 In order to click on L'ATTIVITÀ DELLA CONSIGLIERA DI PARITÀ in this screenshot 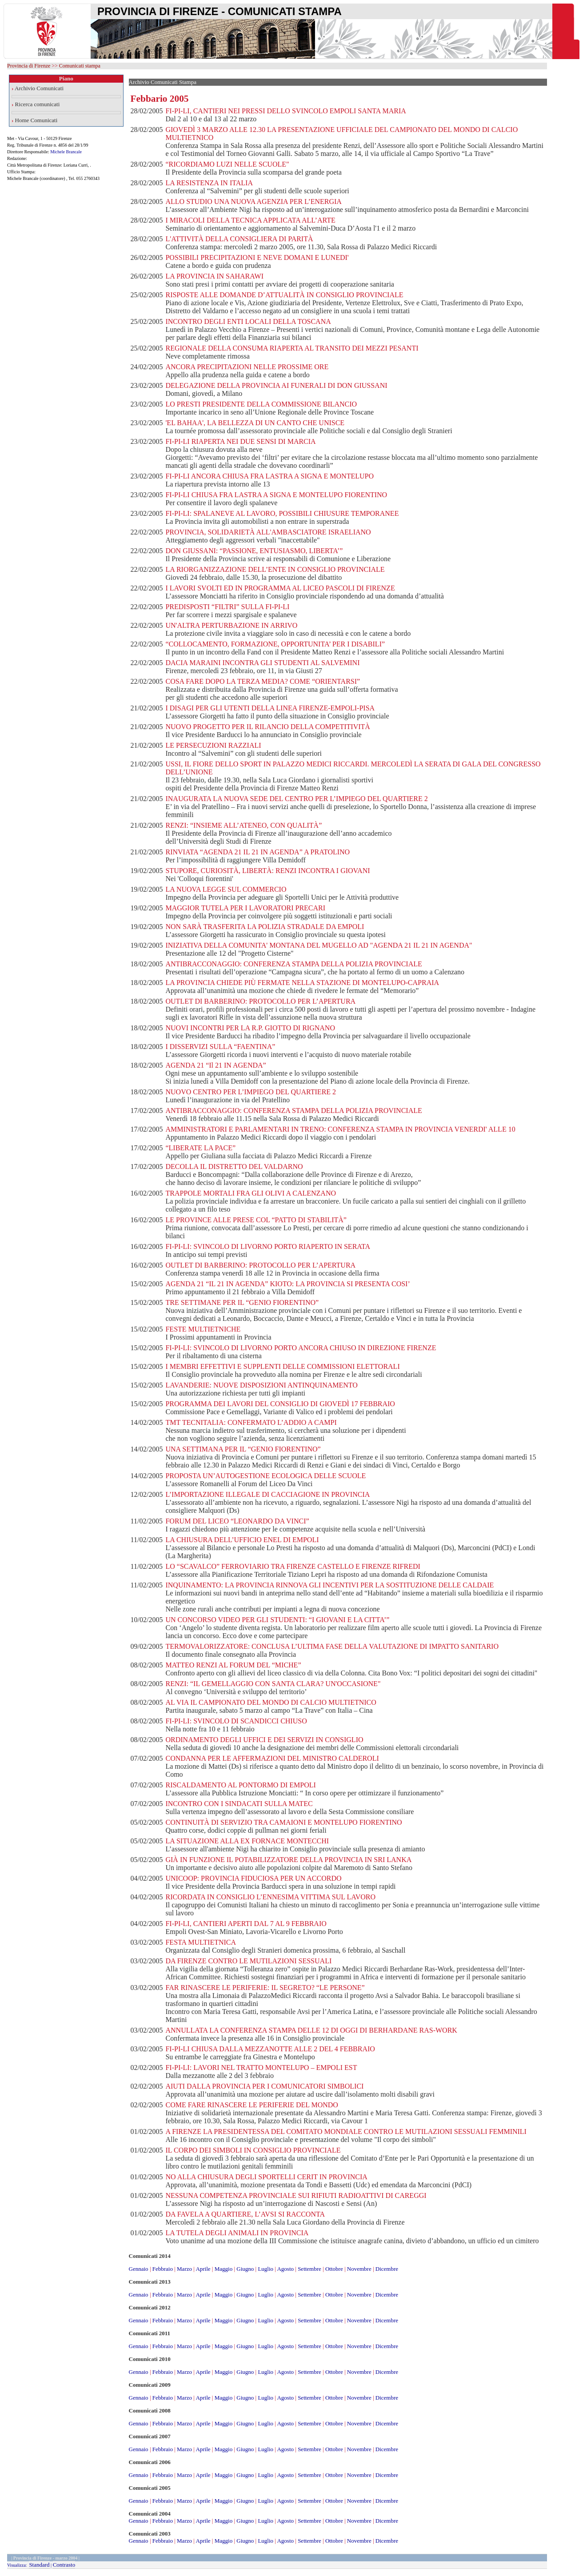, I will do `click(239, 239)`.